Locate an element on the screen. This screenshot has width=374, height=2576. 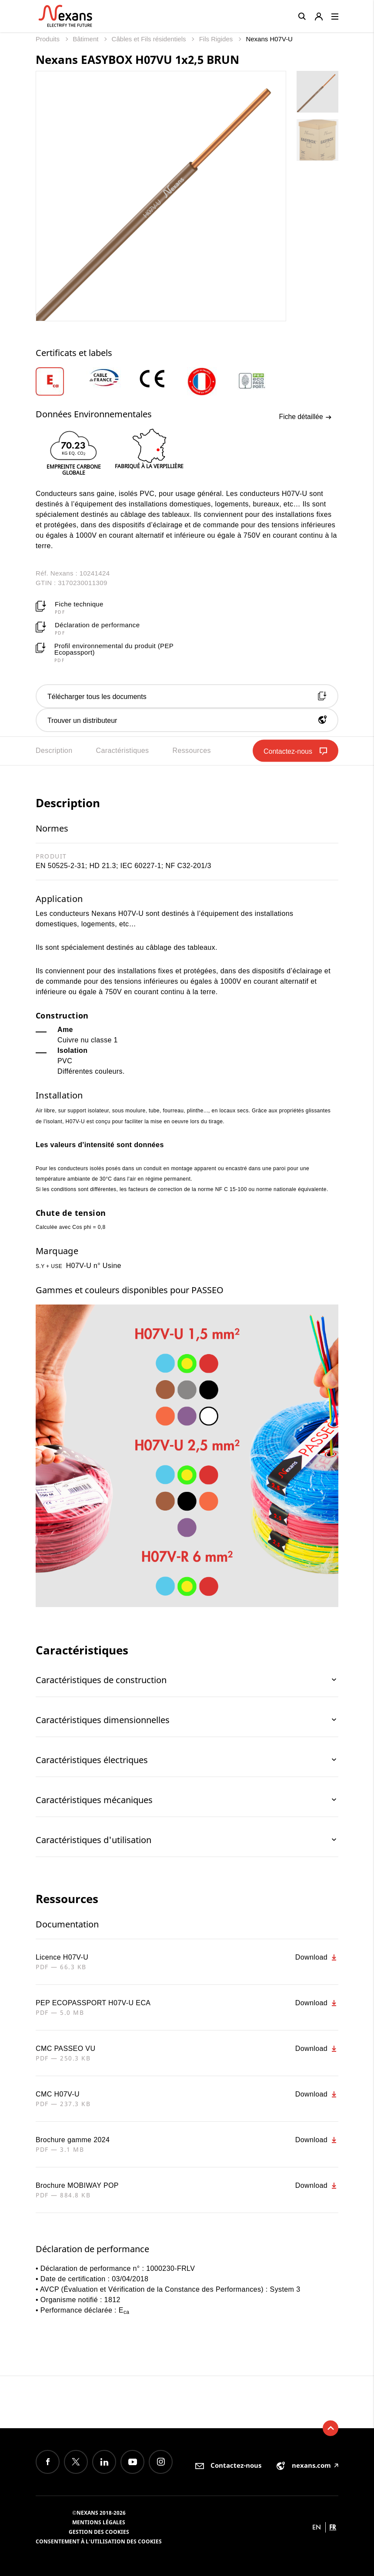
CMC H07V-U is located at coordinates (58, 2094).